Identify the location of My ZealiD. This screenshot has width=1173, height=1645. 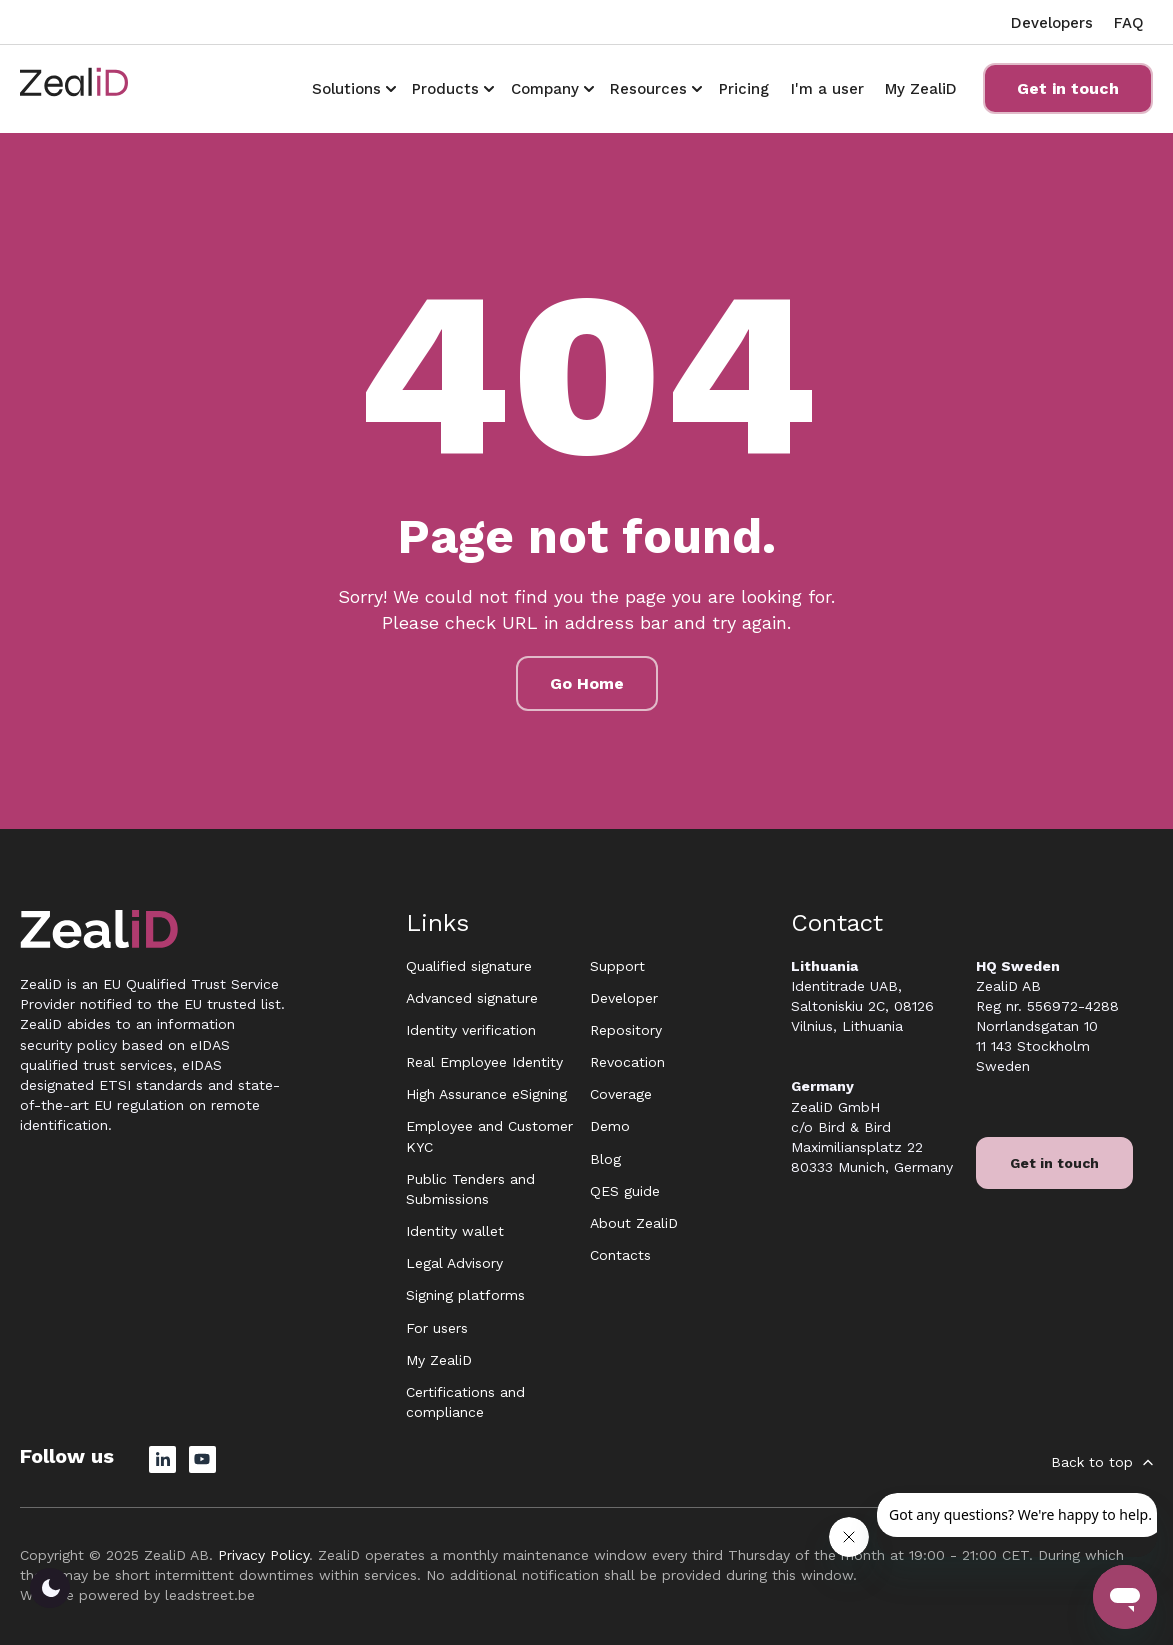
(921, 89).